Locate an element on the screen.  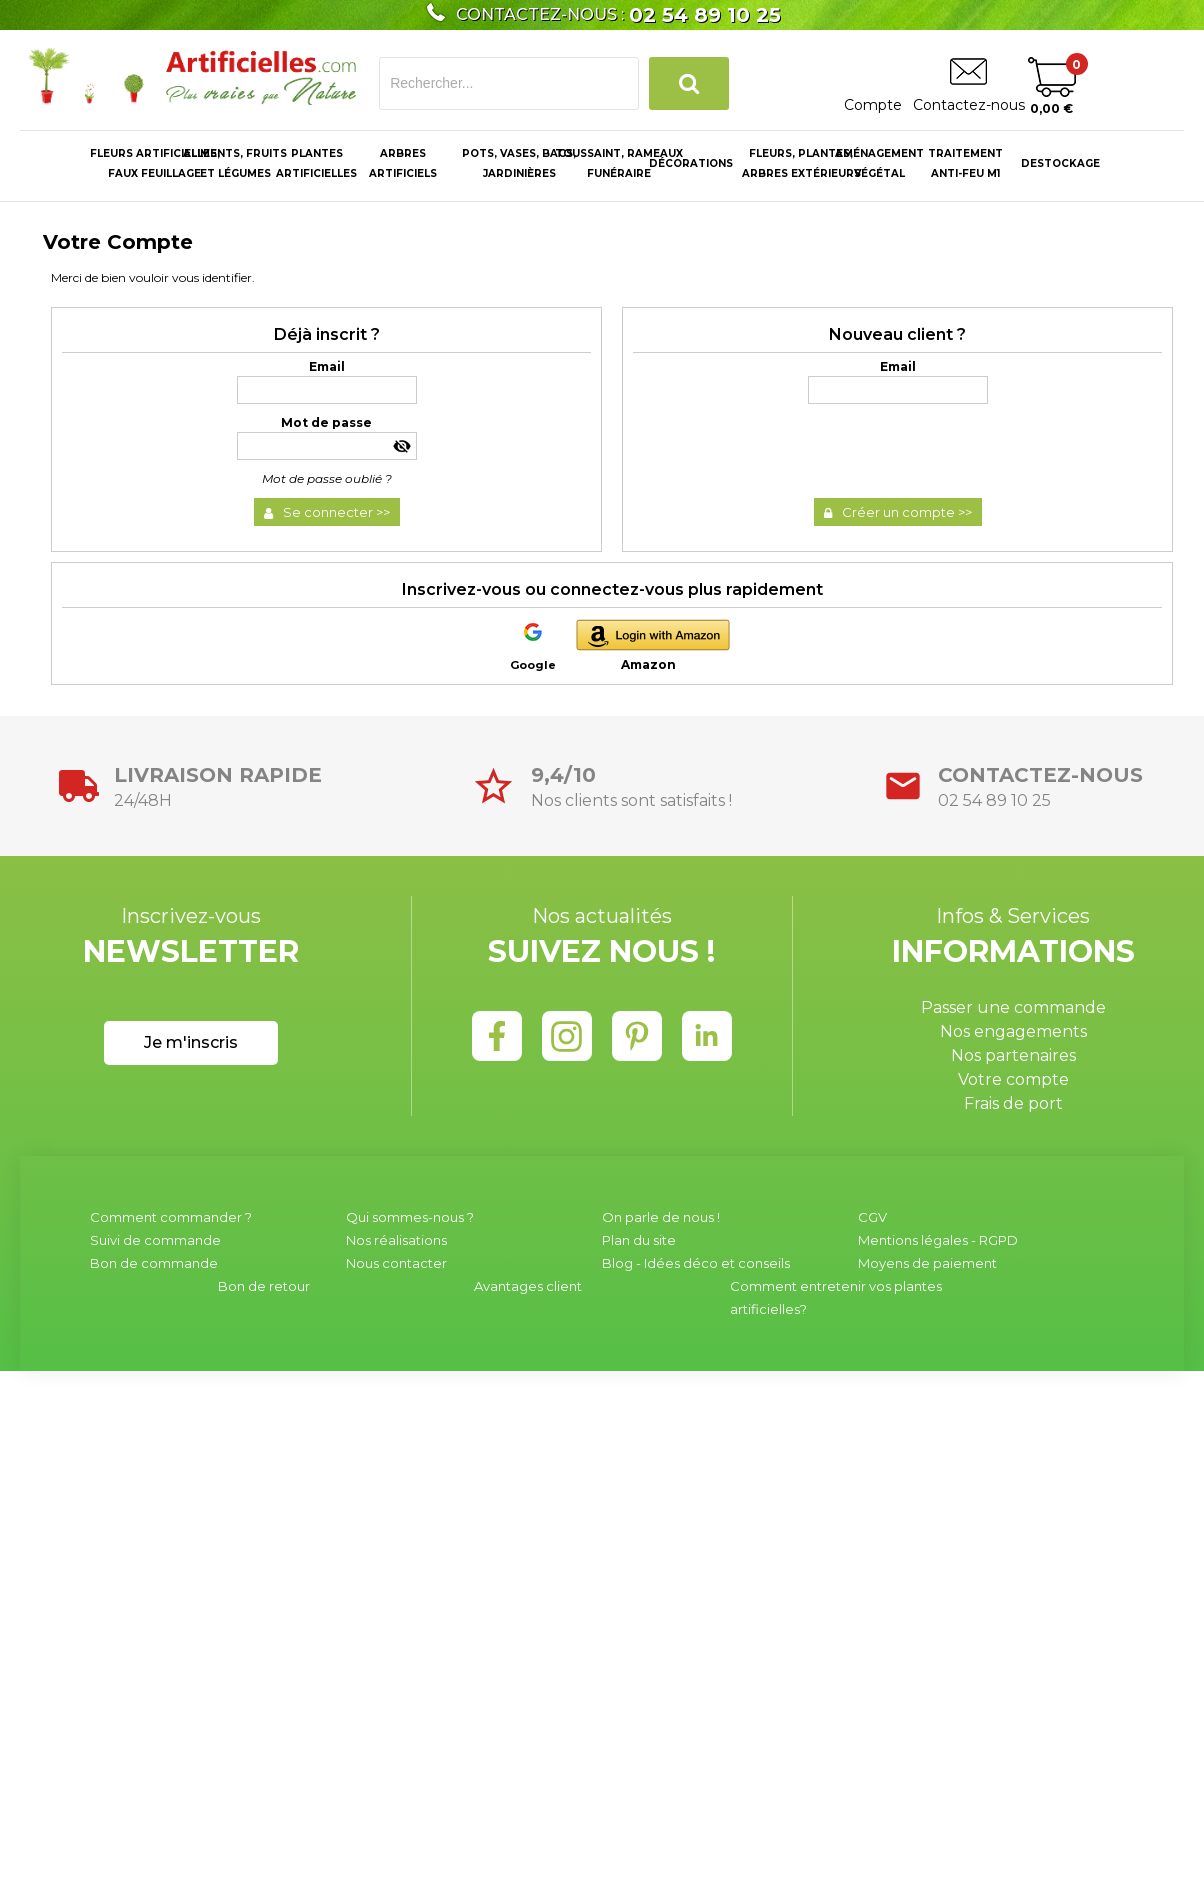
Aliments, fruitset légumes is located at coordinates (235, 163).